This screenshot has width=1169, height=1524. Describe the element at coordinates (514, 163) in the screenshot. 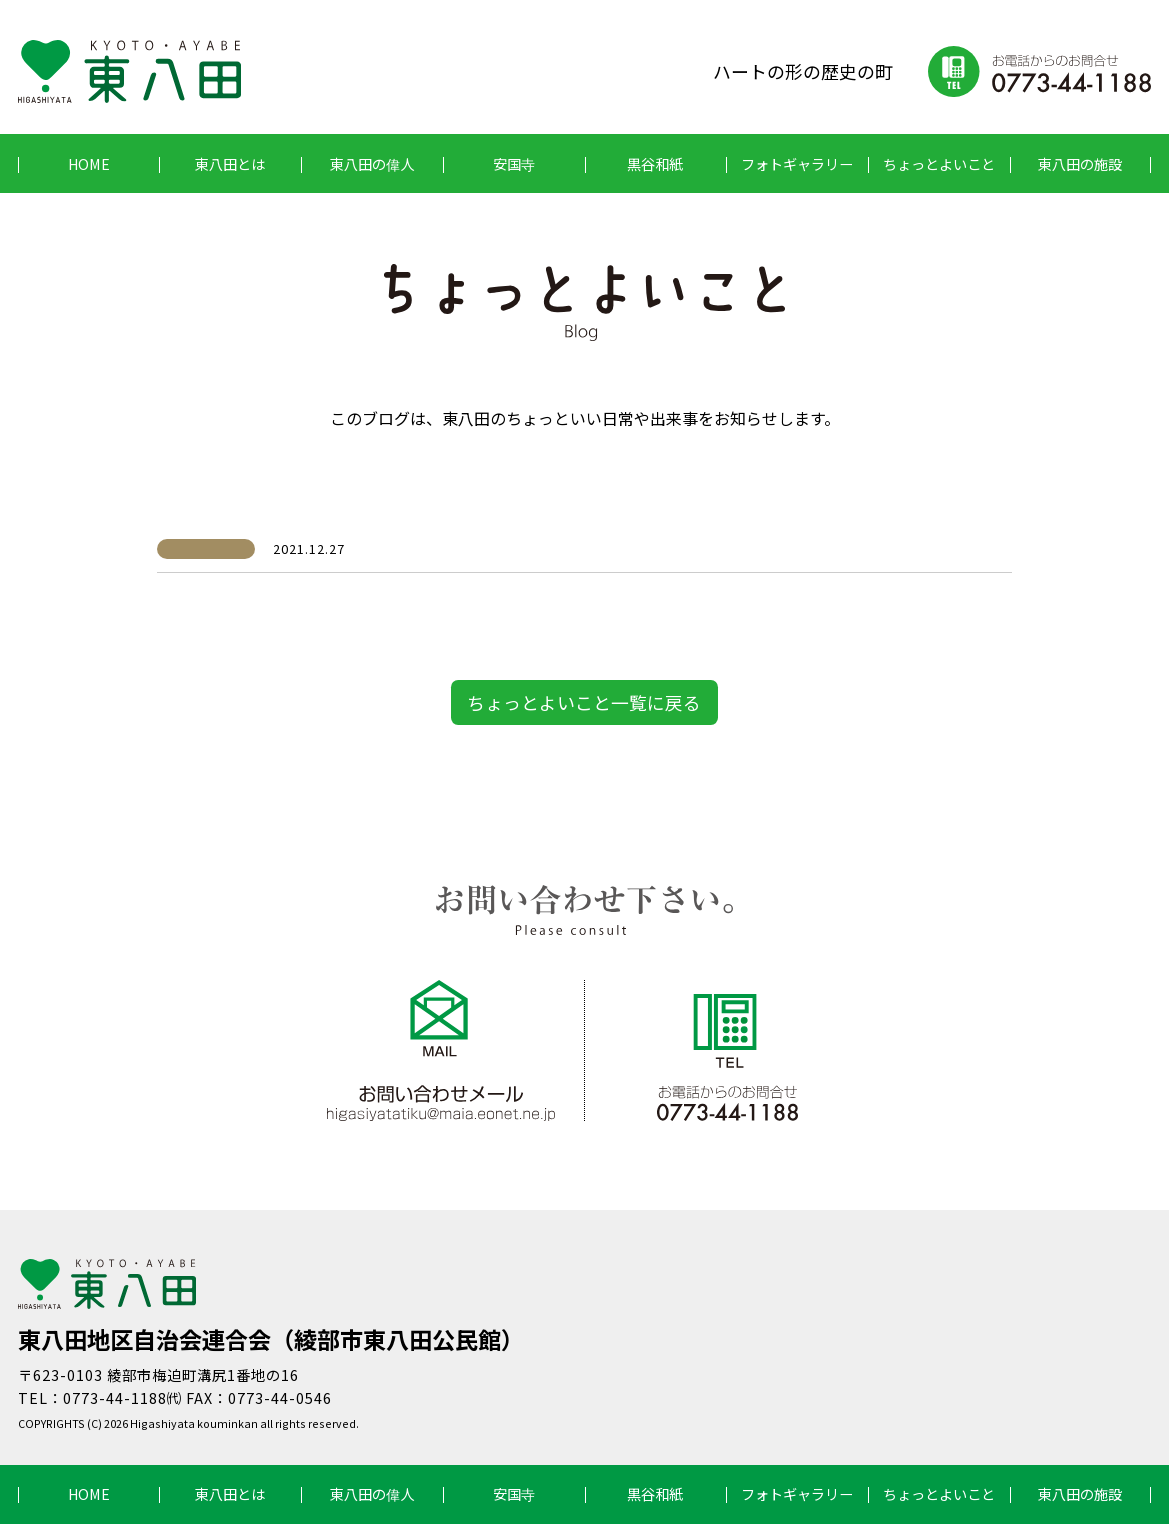

I see `安国寺` at that location.